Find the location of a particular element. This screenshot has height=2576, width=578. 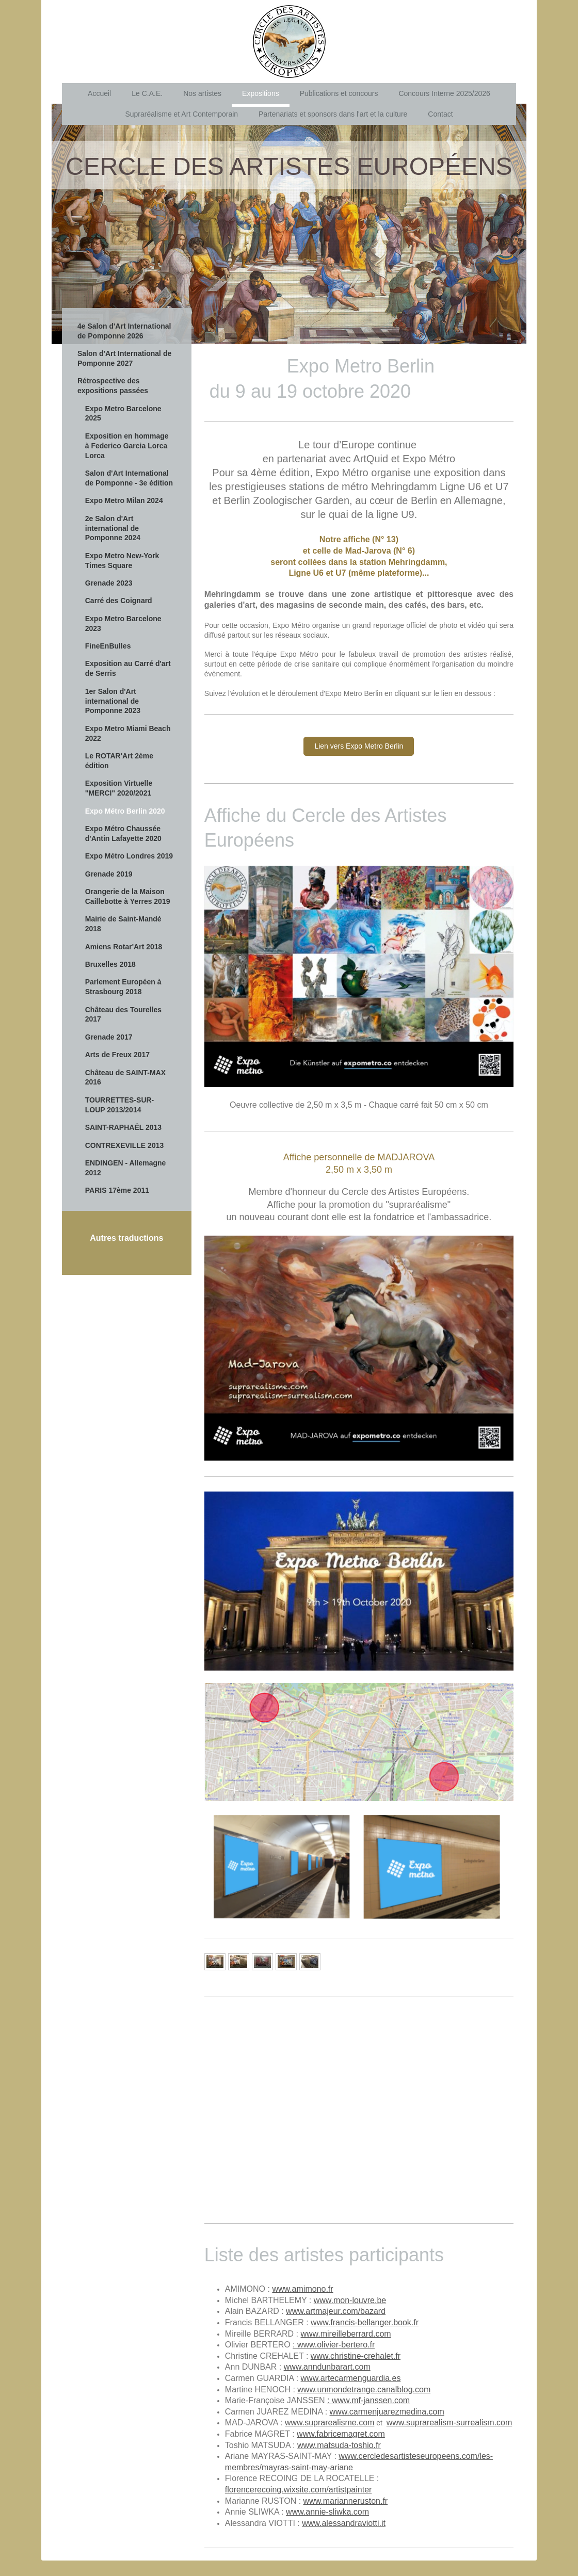

www.alessandraviotti.it is located at coordinates (344, 2523).